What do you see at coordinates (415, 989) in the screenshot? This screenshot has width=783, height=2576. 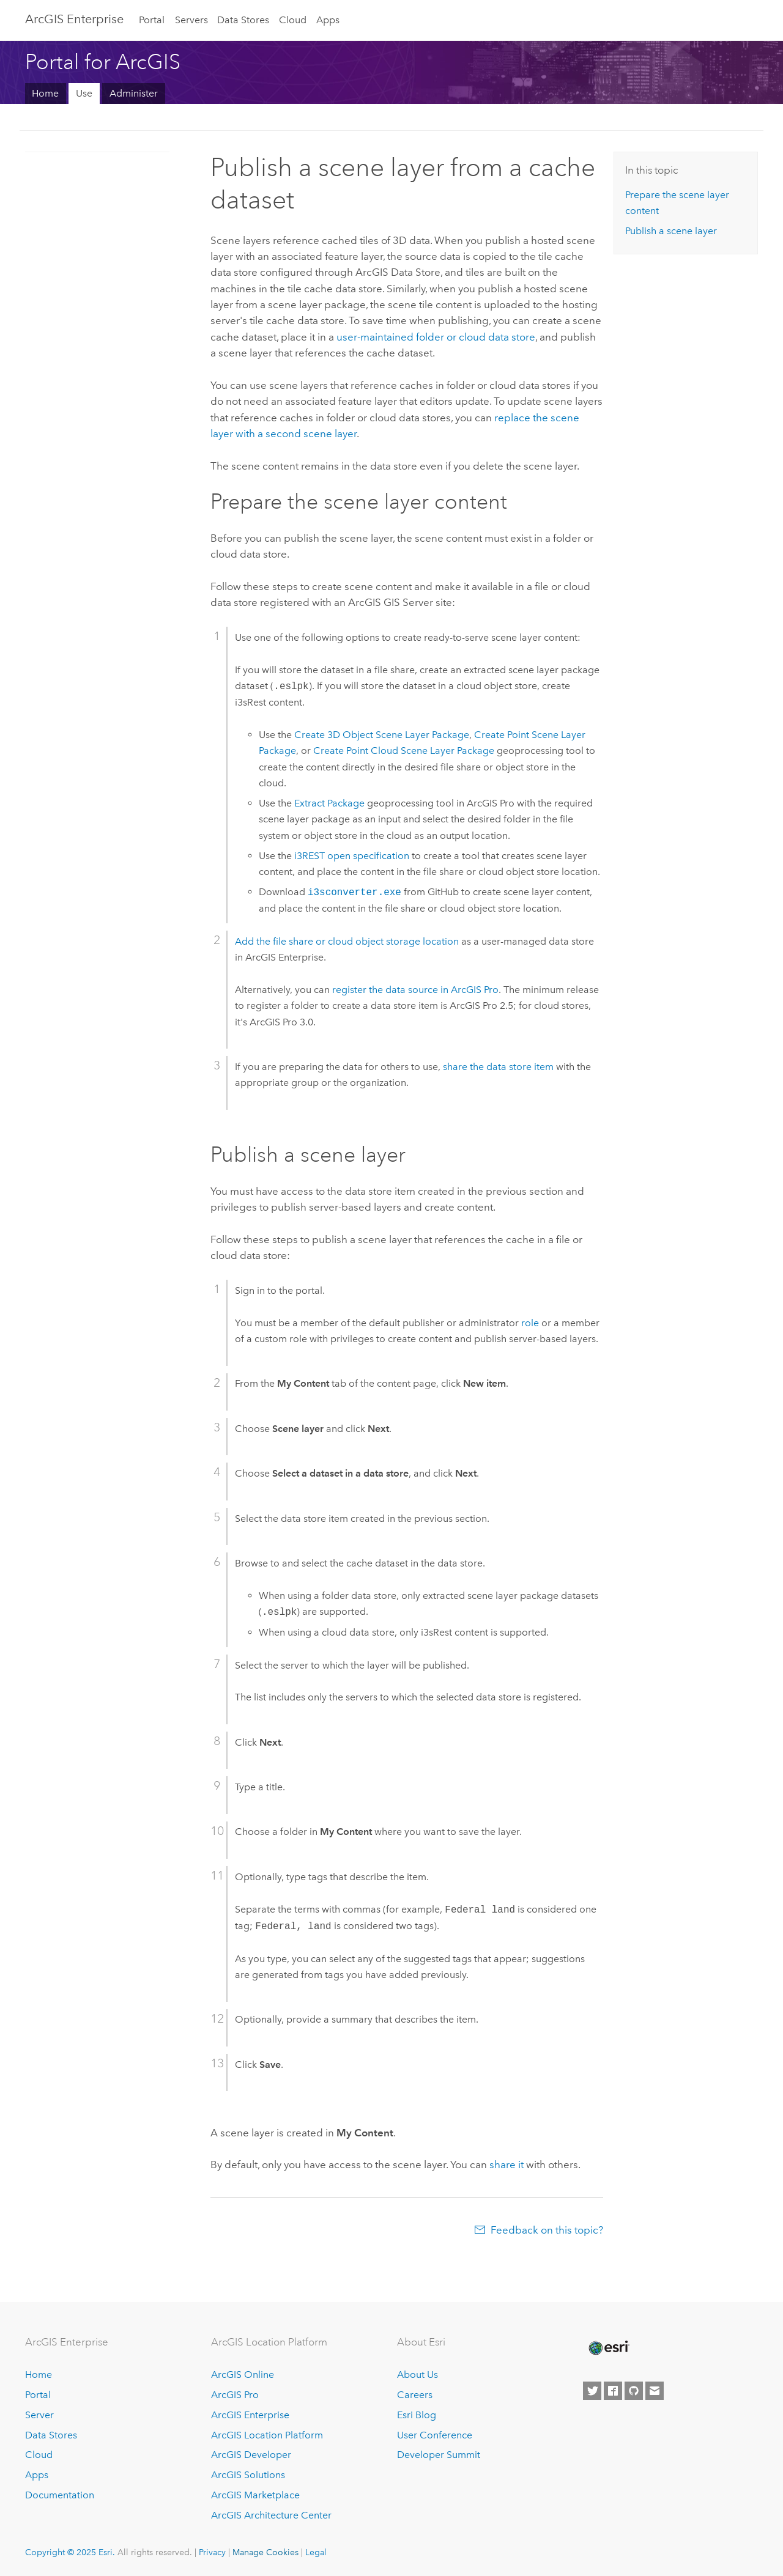 I see `register the data source in` at bounding box center [415, 989].